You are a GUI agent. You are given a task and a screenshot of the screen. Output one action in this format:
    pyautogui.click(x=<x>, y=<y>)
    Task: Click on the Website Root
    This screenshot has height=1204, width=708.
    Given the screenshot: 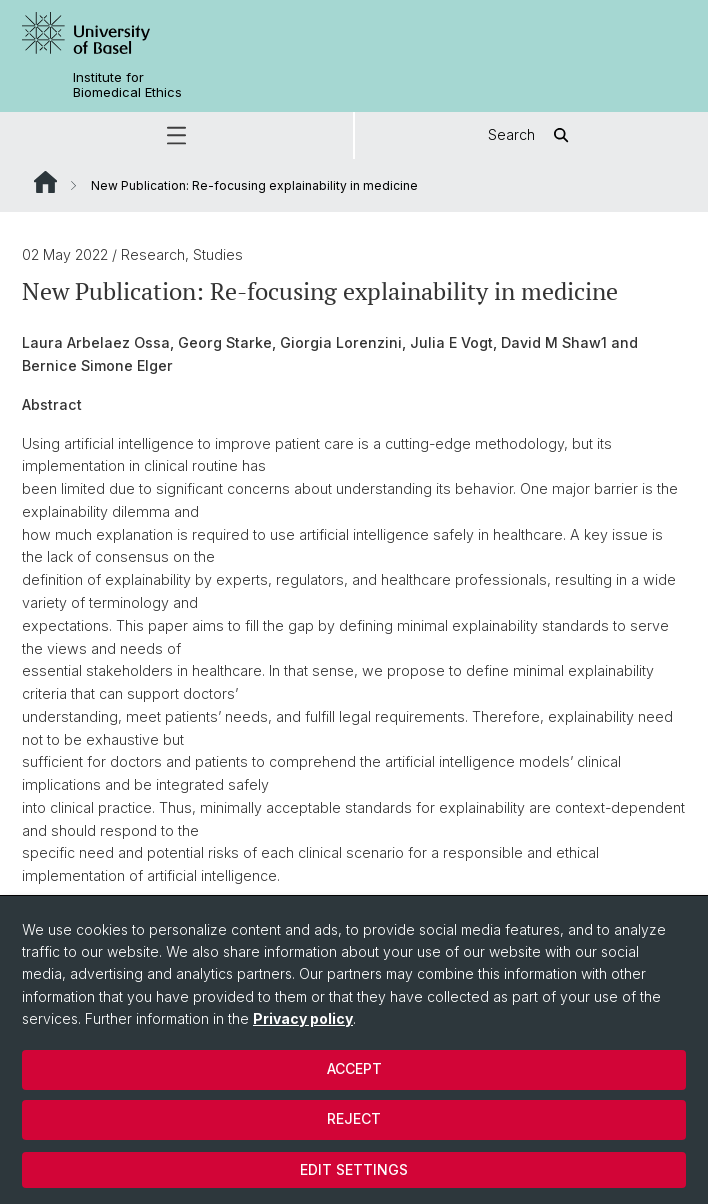 What is the action you would take?
    pyautogui.click(x=45, y=182)
    